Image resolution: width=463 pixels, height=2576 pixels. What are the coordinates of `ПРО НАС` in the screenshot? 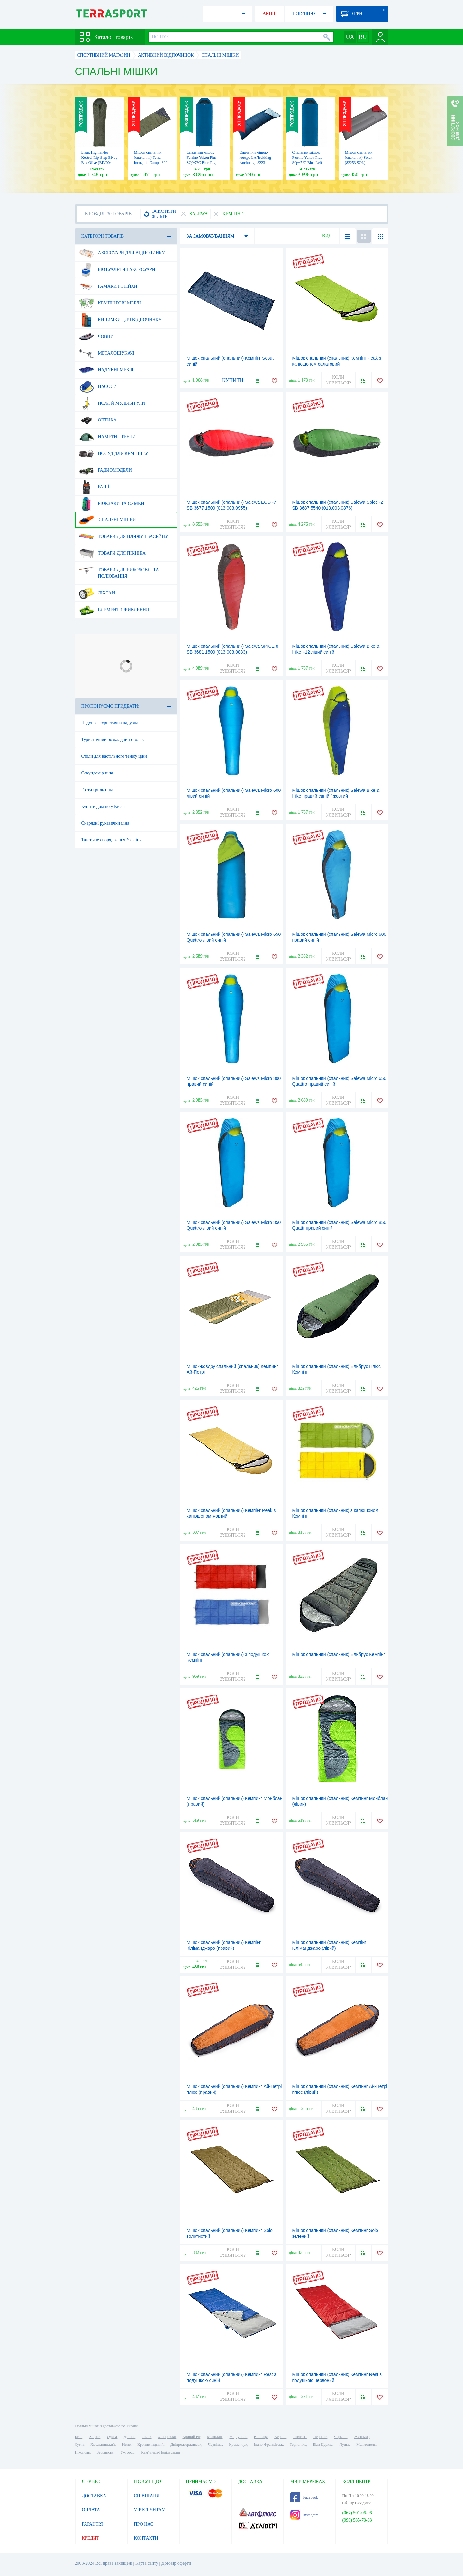 It's located at (144, 2524).